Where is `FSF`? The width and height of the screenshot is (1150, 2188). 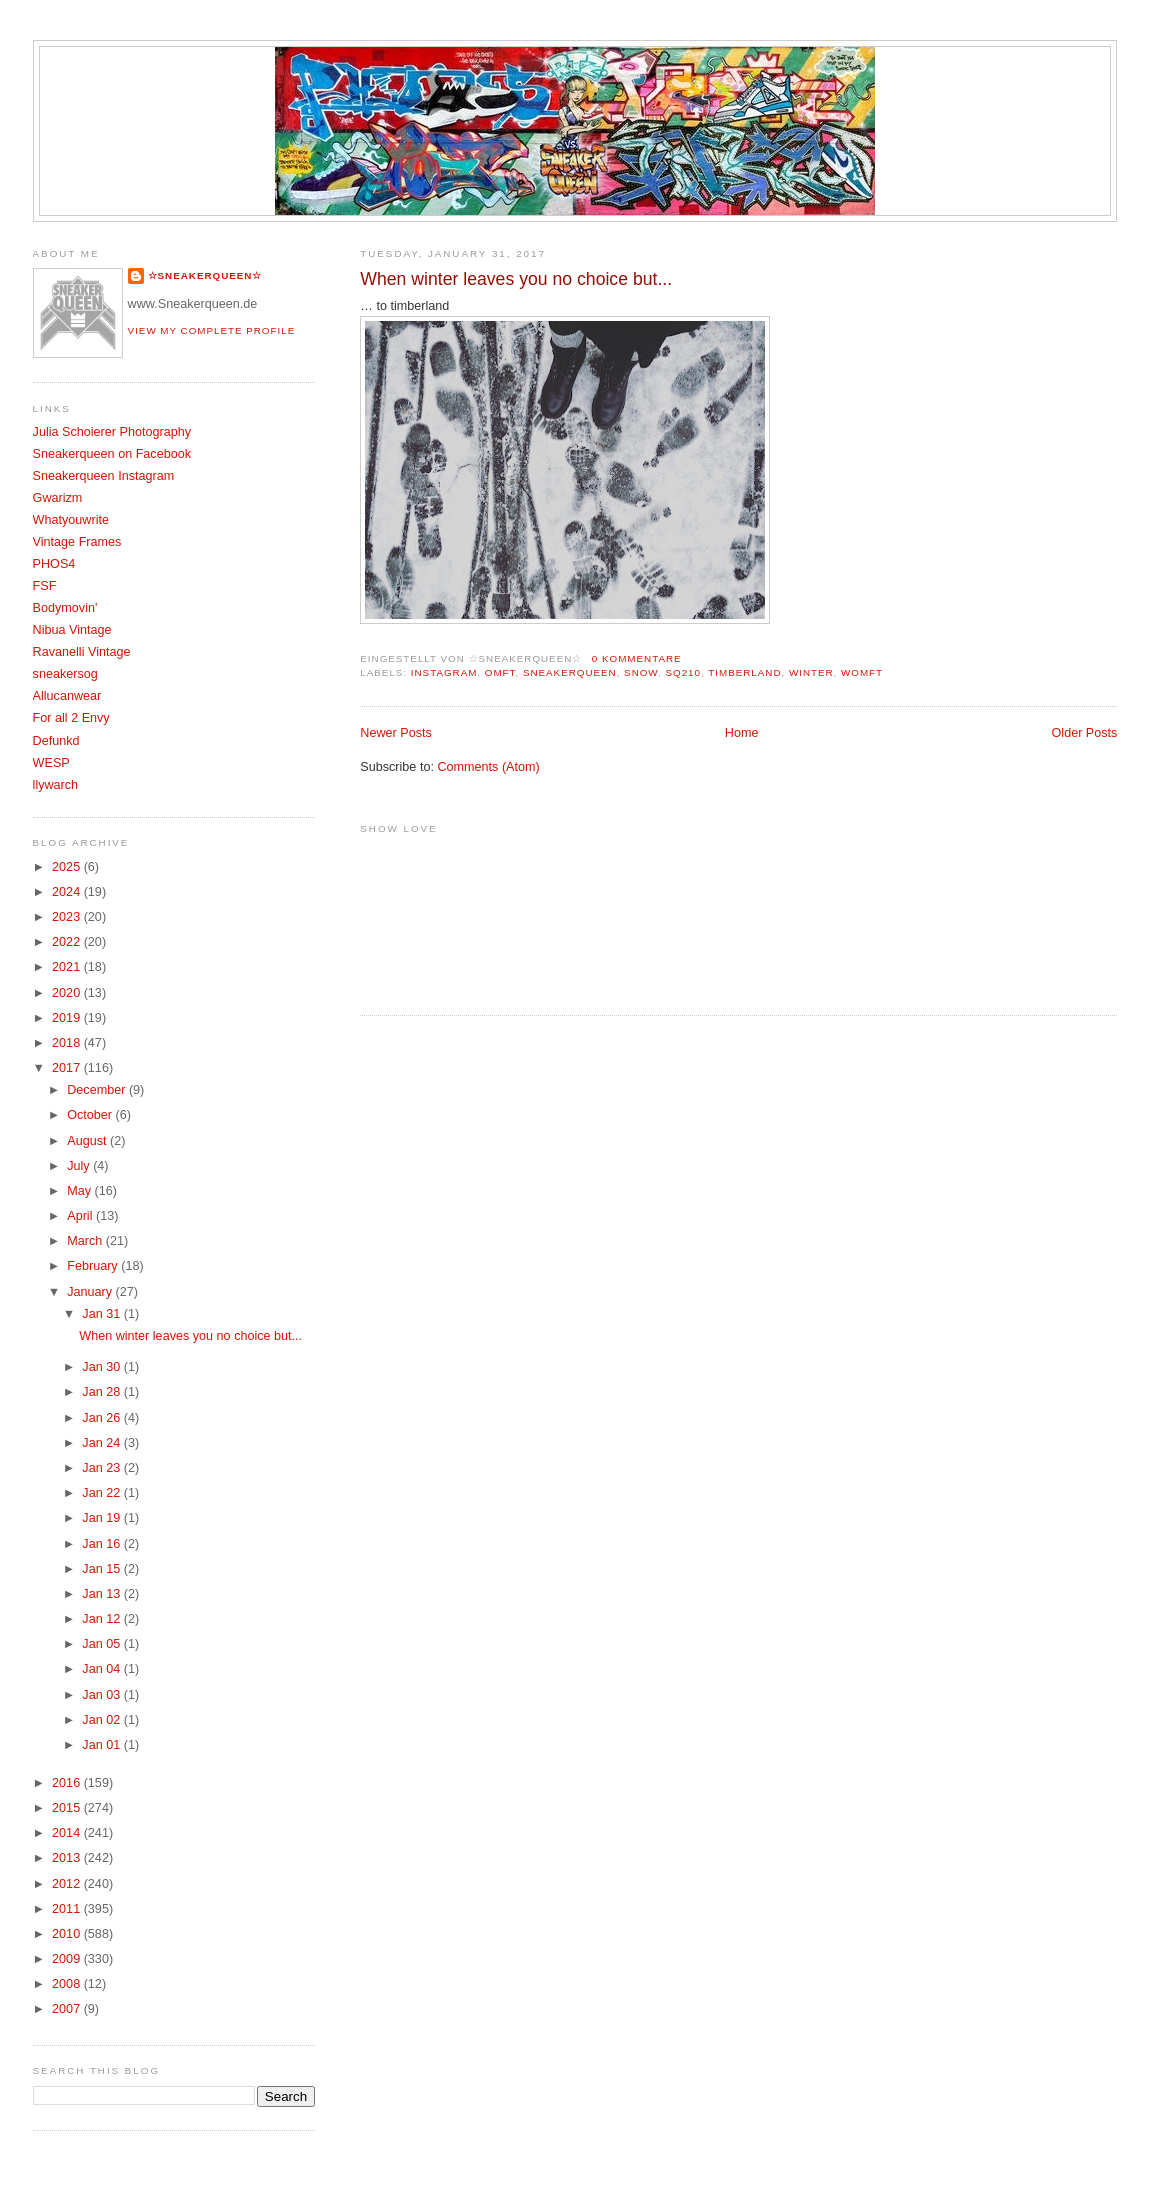 FSF is located at coordinates (45, 586).